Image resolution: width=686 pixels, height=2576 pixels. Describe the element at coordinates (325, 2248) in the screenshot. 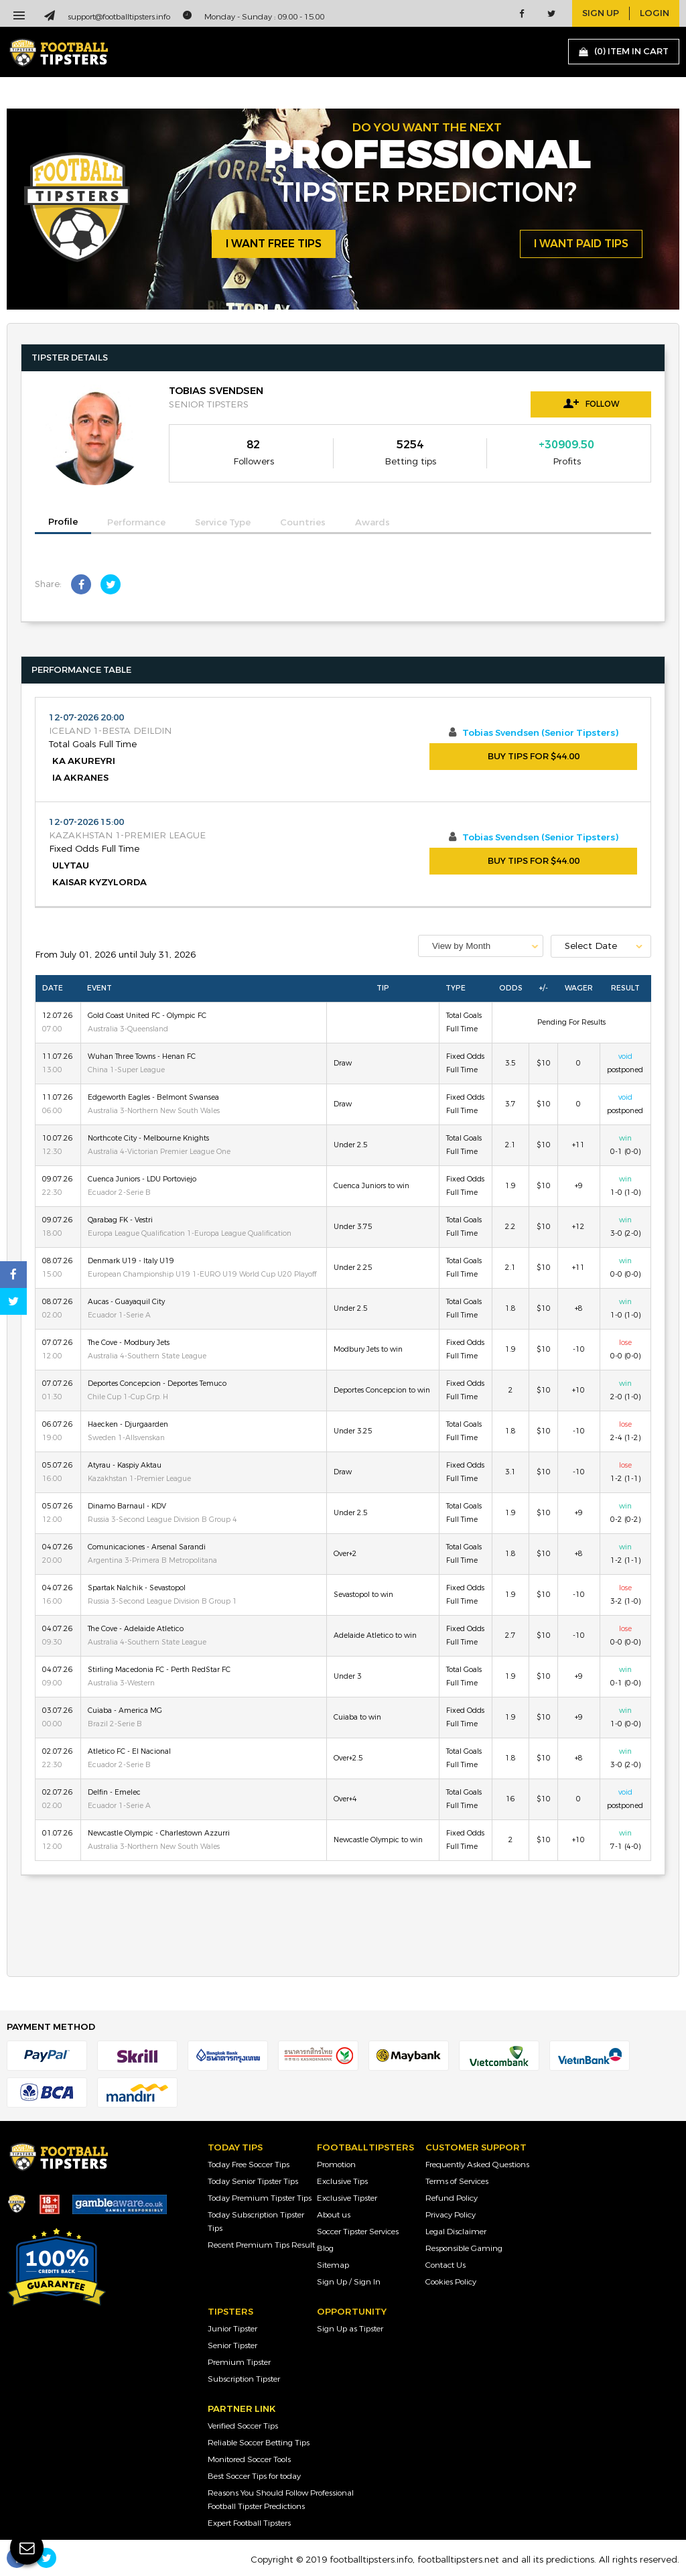

I see `Blog` at that location.